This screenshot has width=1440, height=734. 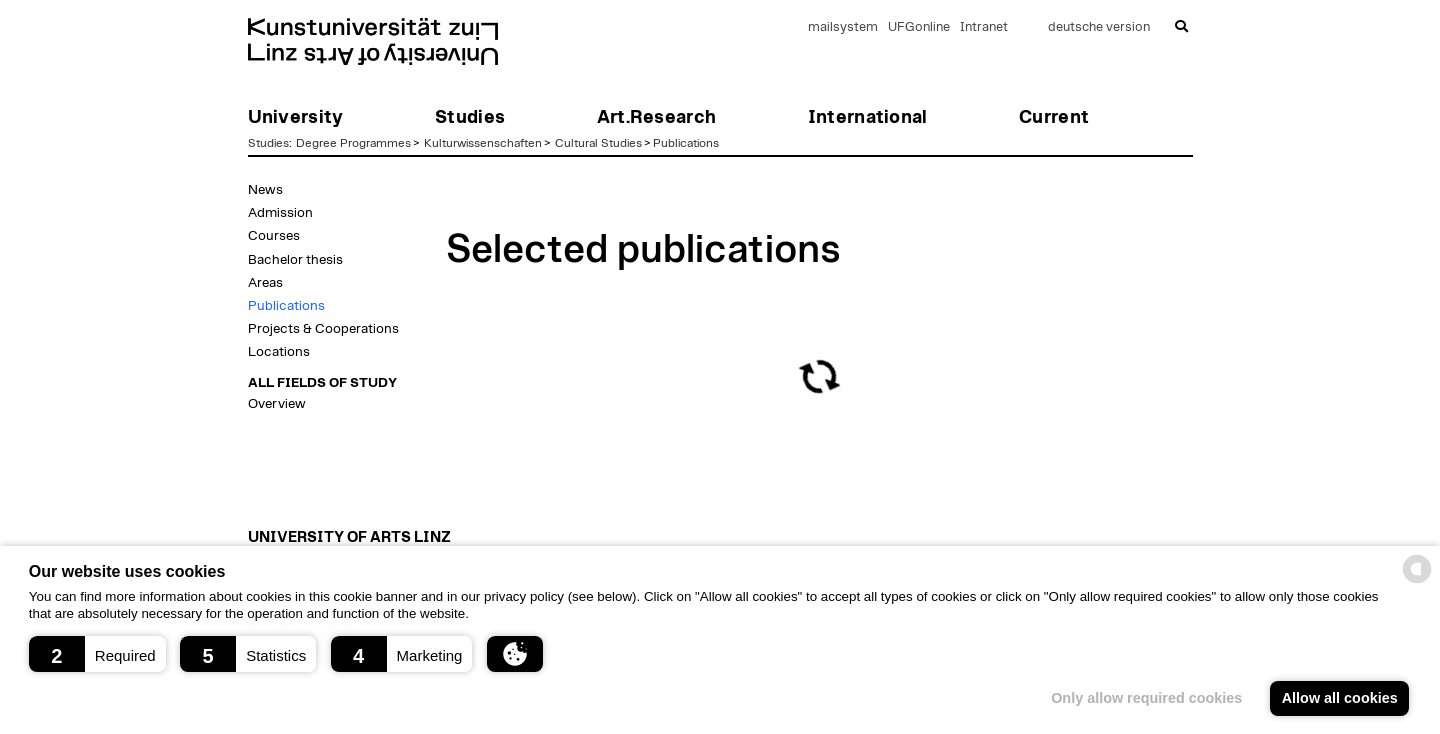 What do you see at coordinates (598, 143) in the screenshot?
I see `Cultural Studies` at bounding box center [598, 143].